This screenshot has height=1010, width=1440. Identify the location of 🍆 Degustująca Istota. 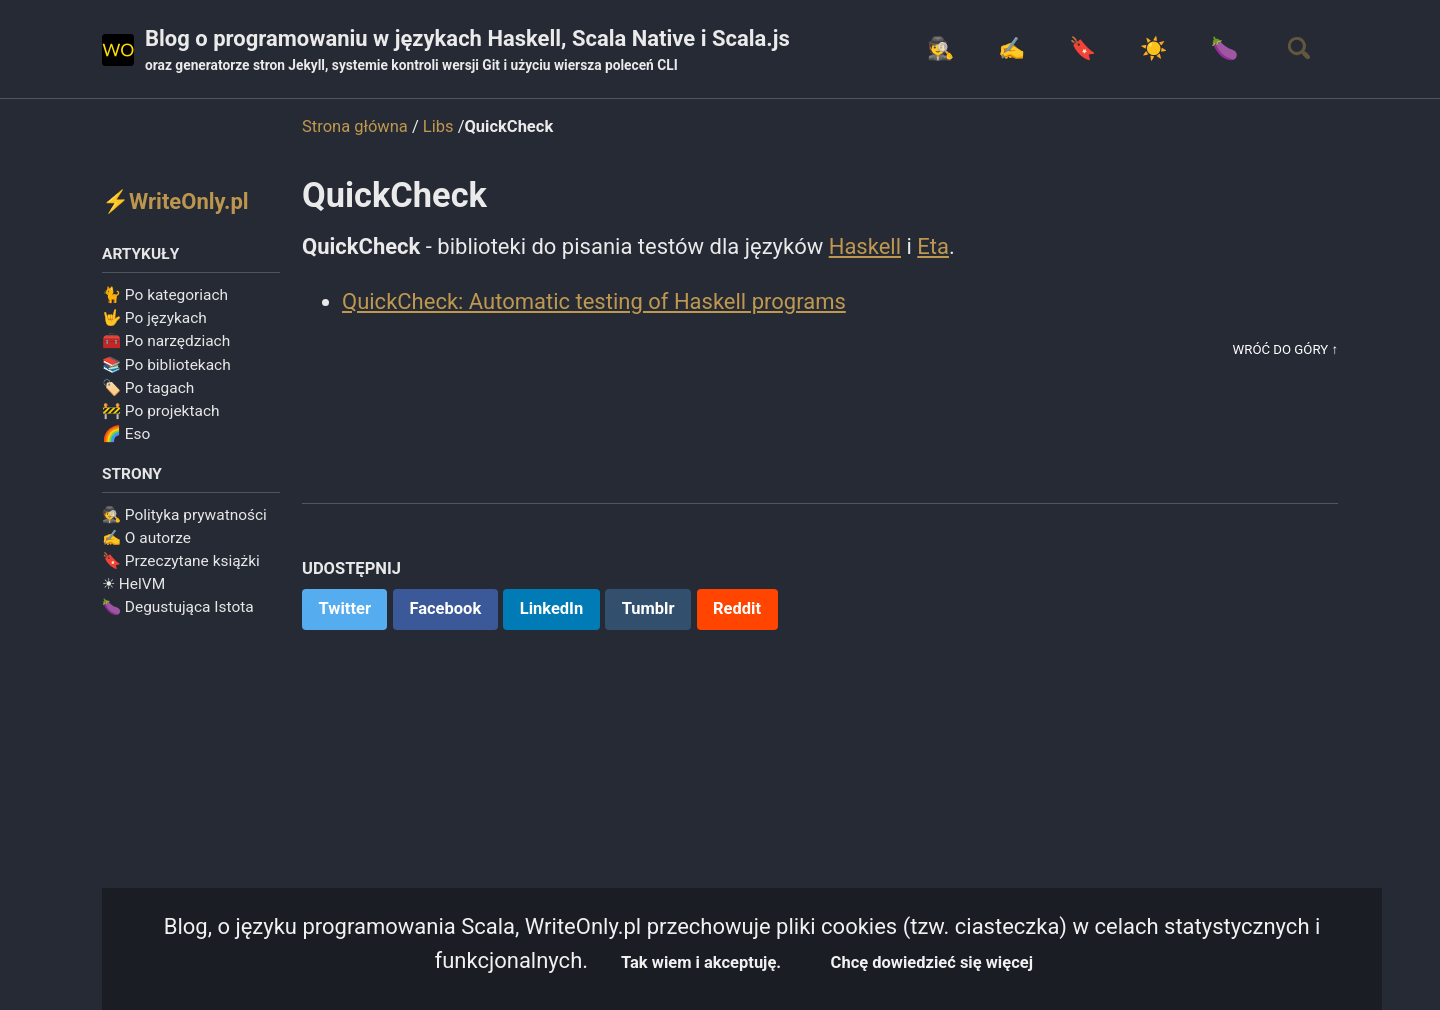
(178, 607).